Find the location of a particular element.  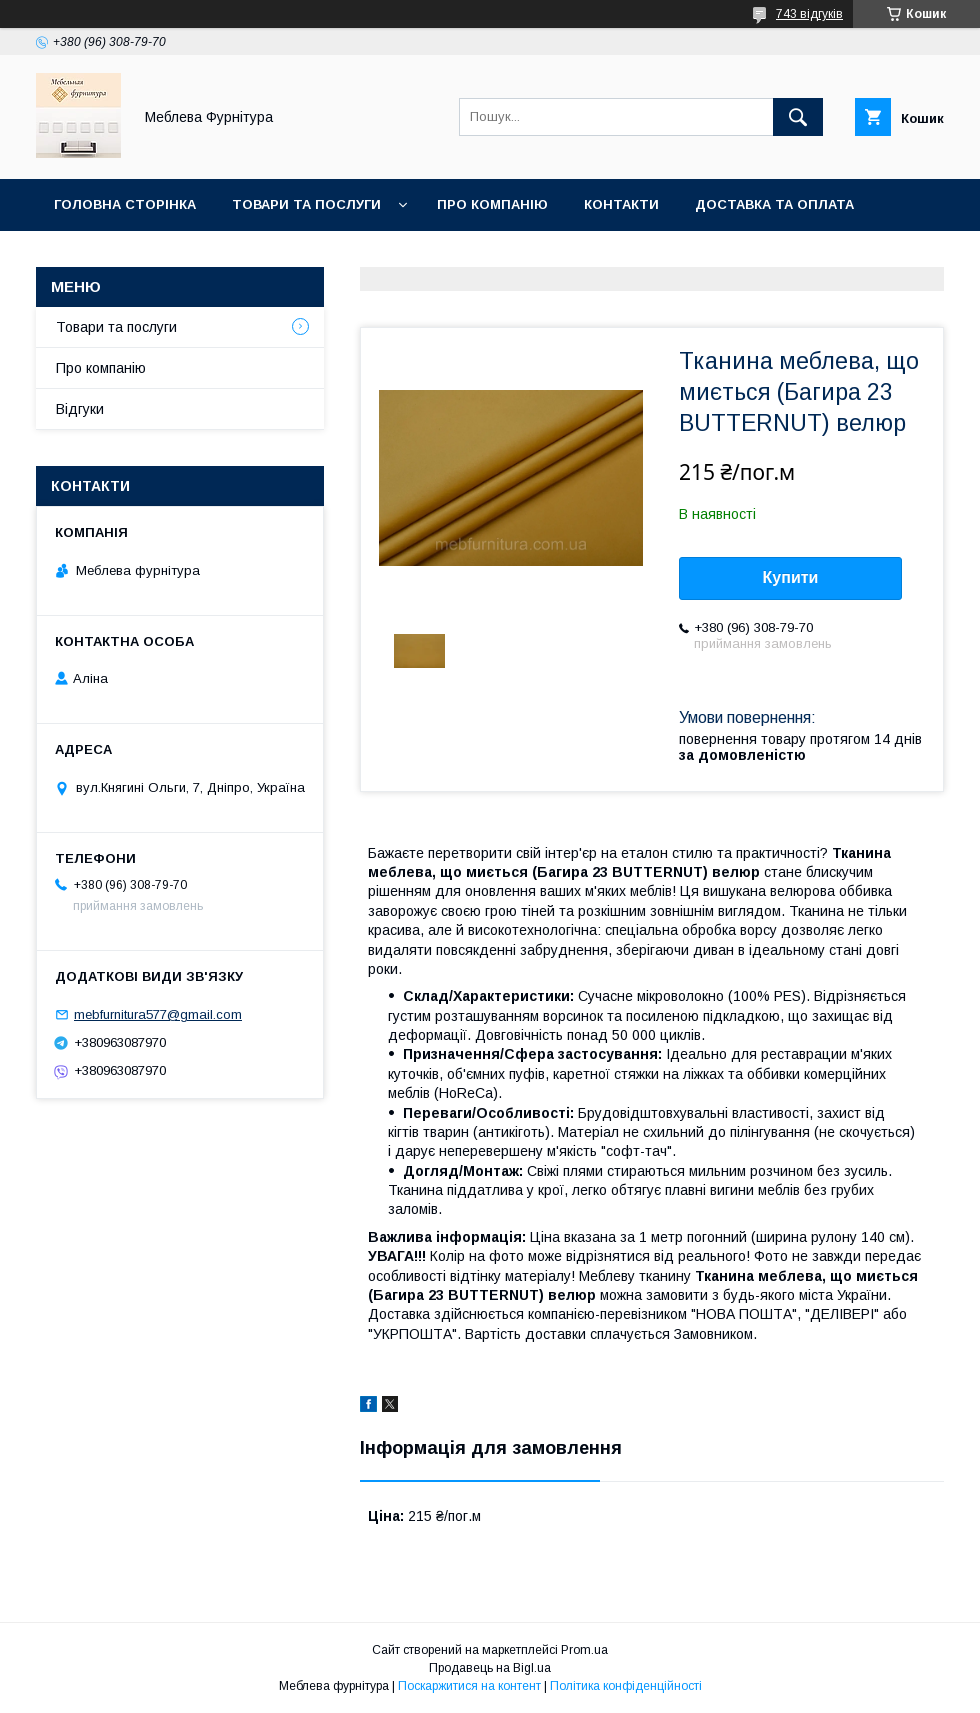

743 відгуків is located at coordinates (809, 14).